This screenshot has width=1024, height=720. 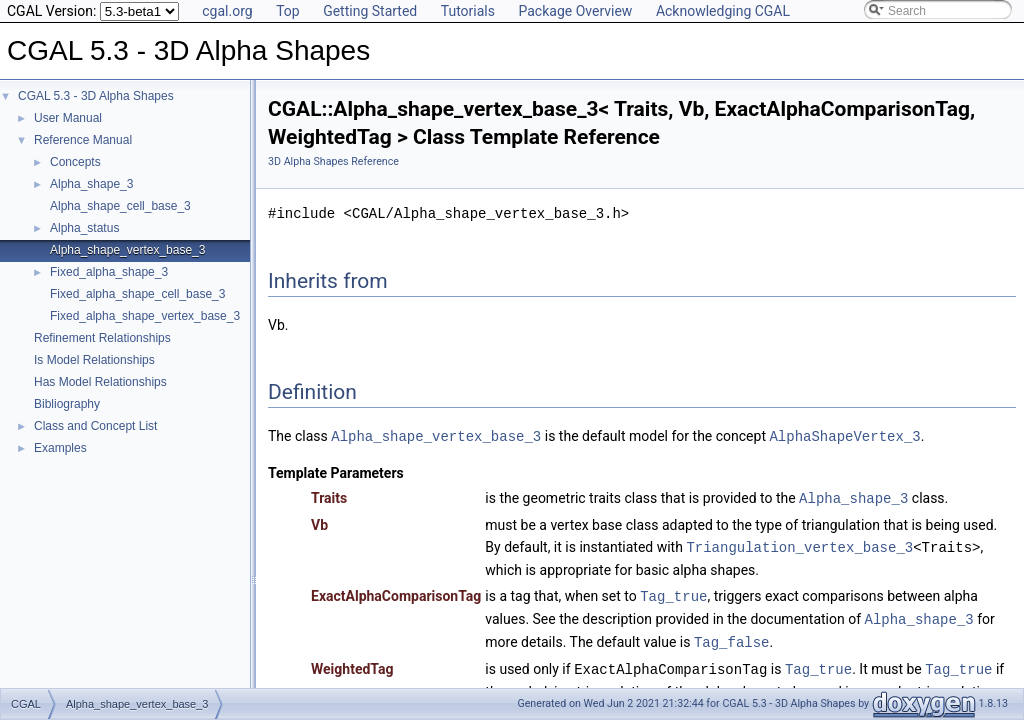 I want to click on Reference Manual, so click(x=83, y=140).